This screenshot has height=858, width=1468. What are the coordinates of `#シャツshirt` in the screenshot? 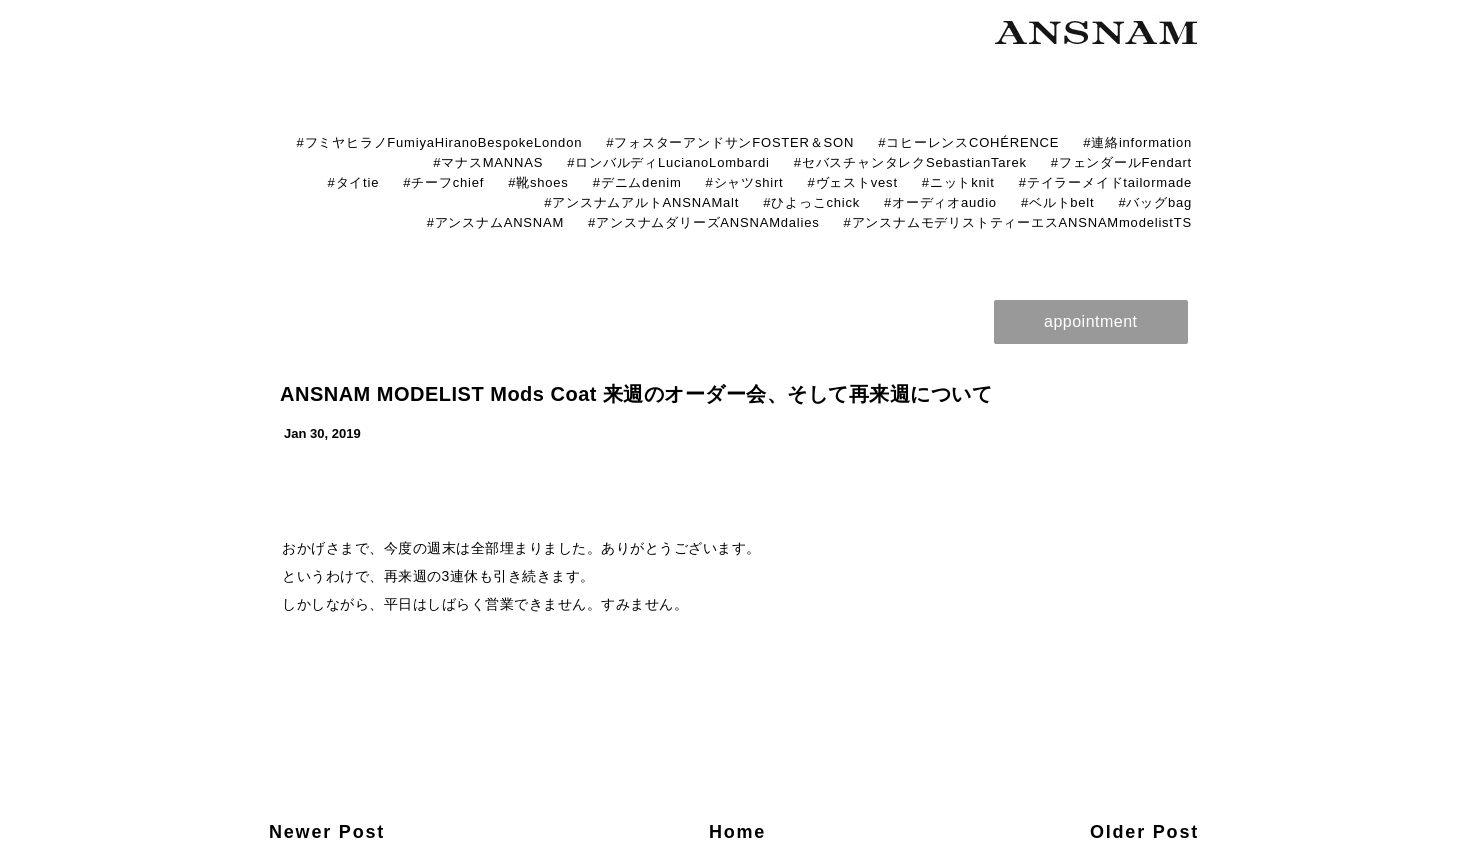 It's located at (745, 182).